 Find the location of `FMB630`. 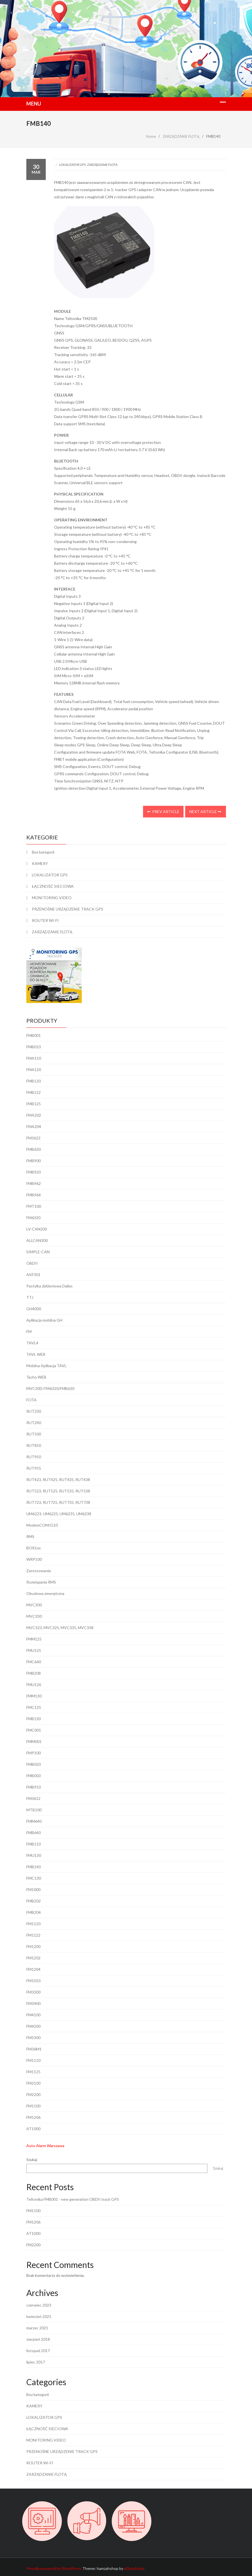

FMB630 is located at coordinates (33, 1149).